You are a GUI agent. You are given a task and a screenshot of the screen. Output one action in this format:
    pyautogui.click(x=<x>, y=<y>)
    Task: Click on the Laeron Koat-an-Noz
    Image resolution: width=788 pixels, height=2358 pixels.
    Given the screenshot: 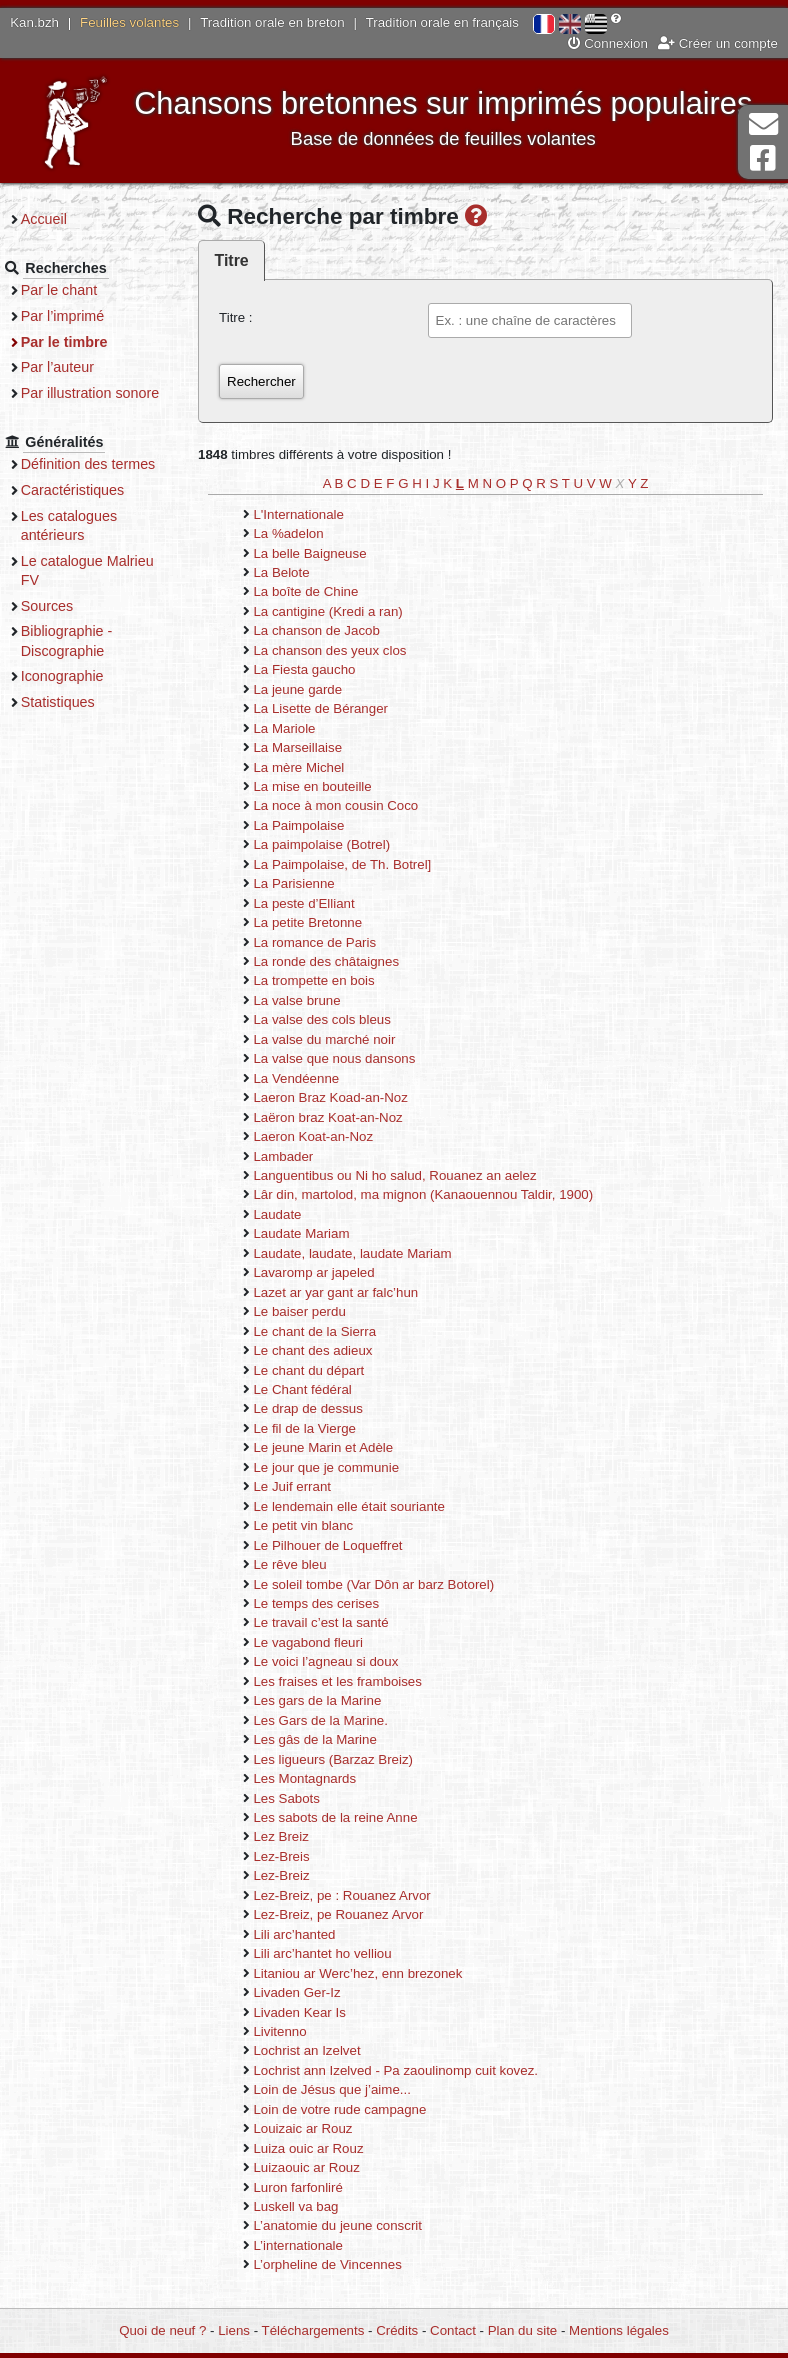 What is the action you would take?
    pyautogui.click(x=329, y=1137)
    